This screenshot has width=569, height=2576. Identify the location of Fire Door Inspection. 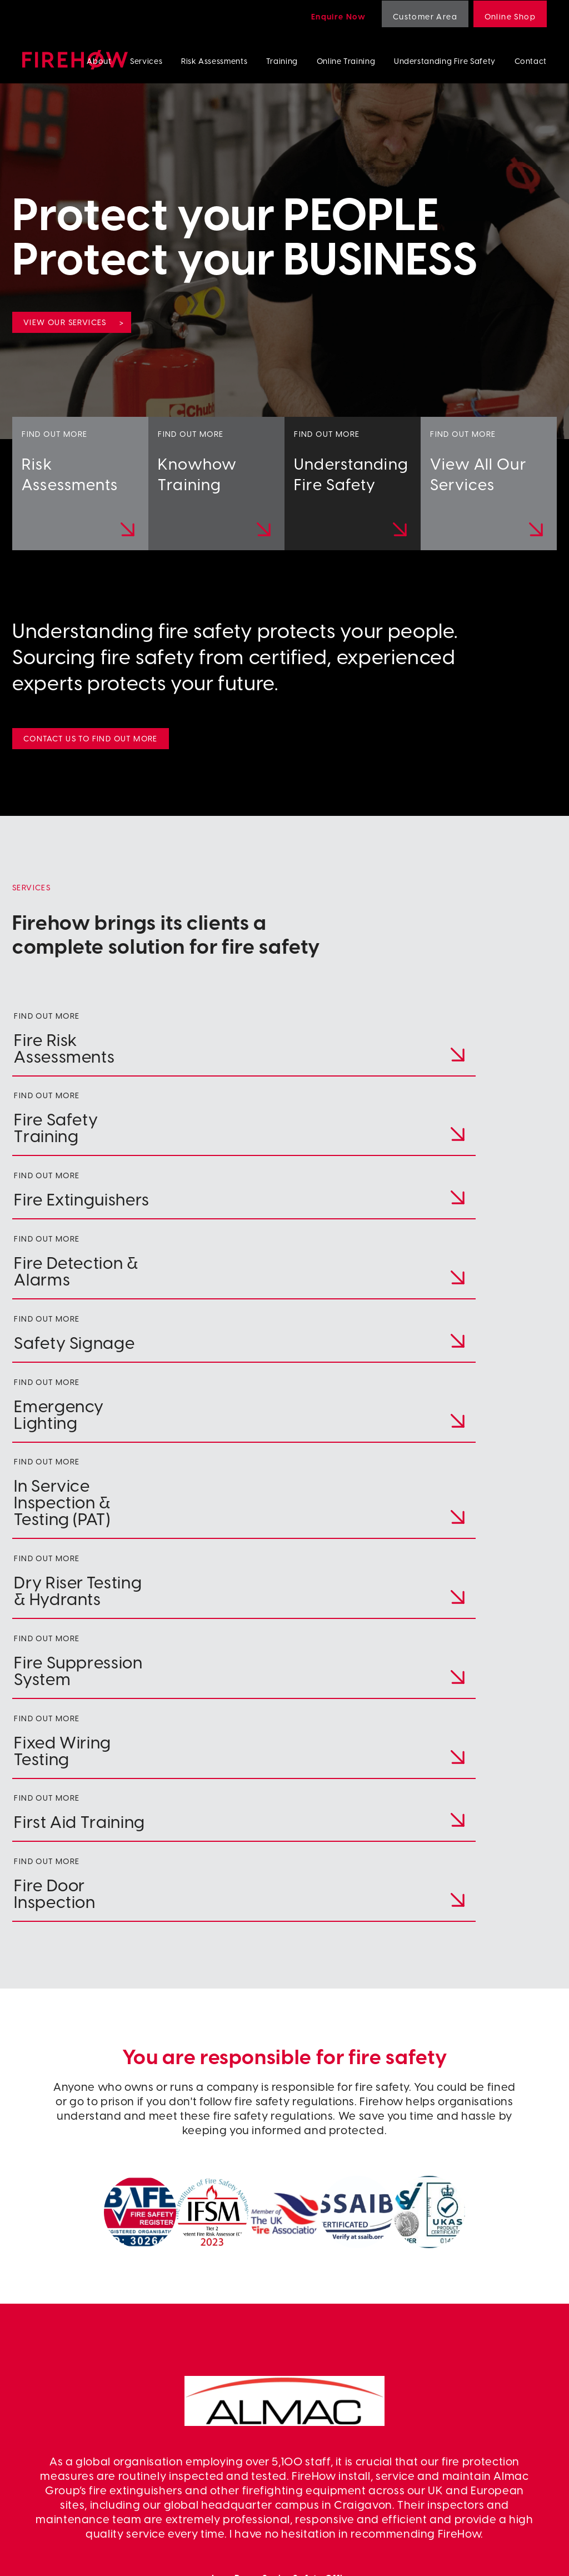
(455, 2453).